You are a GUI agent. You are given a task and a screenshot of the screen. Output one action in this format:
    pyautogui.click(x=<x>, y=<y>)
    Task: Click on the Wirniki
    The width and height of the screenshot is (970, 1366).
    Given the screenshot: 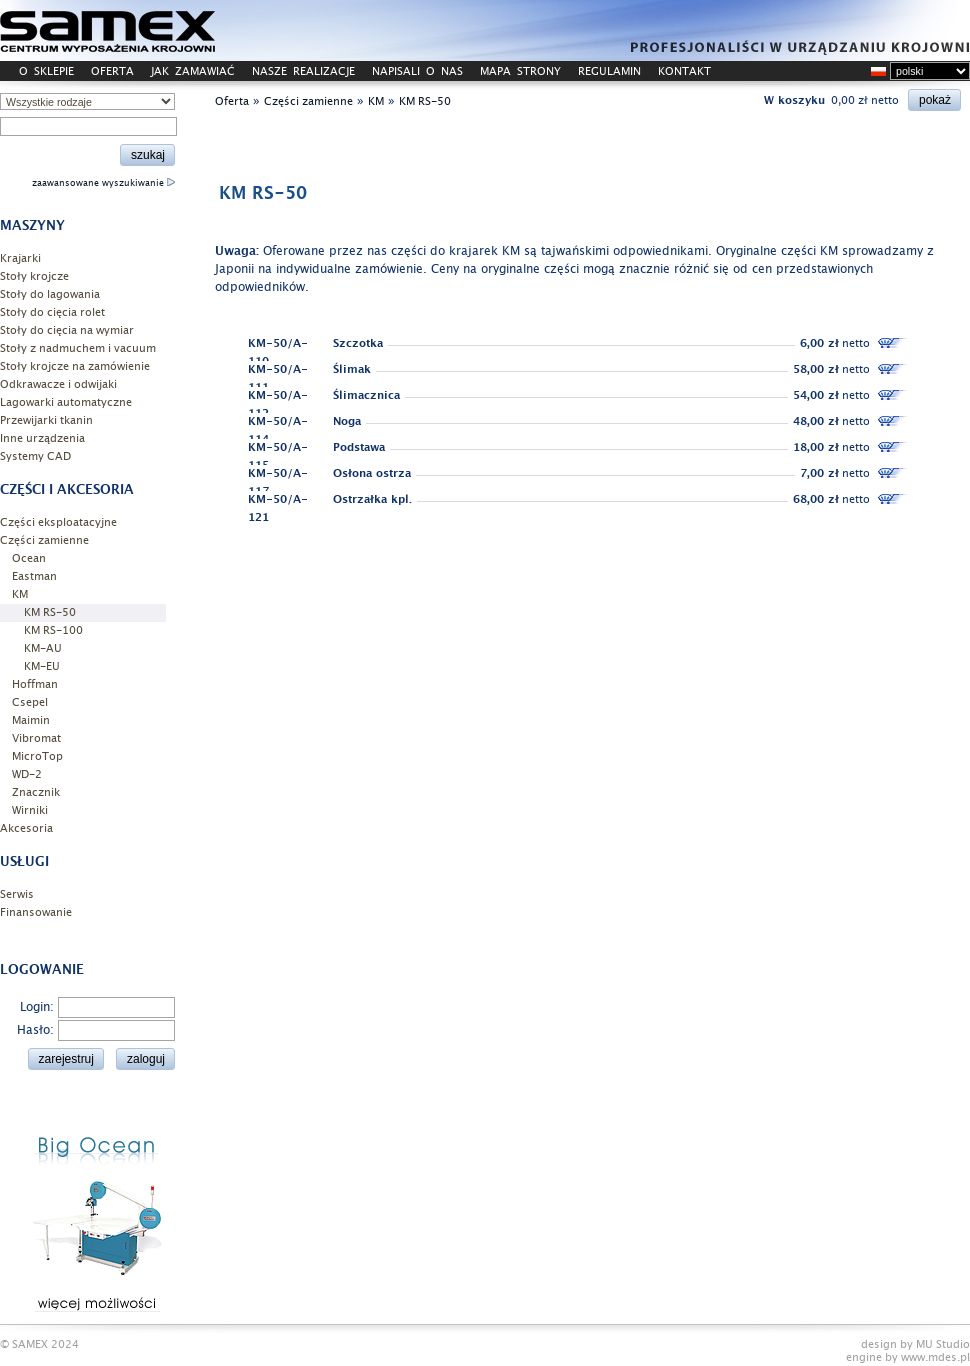 What is the action you would take?
    pyautogui.click(x=30, y=810)
    